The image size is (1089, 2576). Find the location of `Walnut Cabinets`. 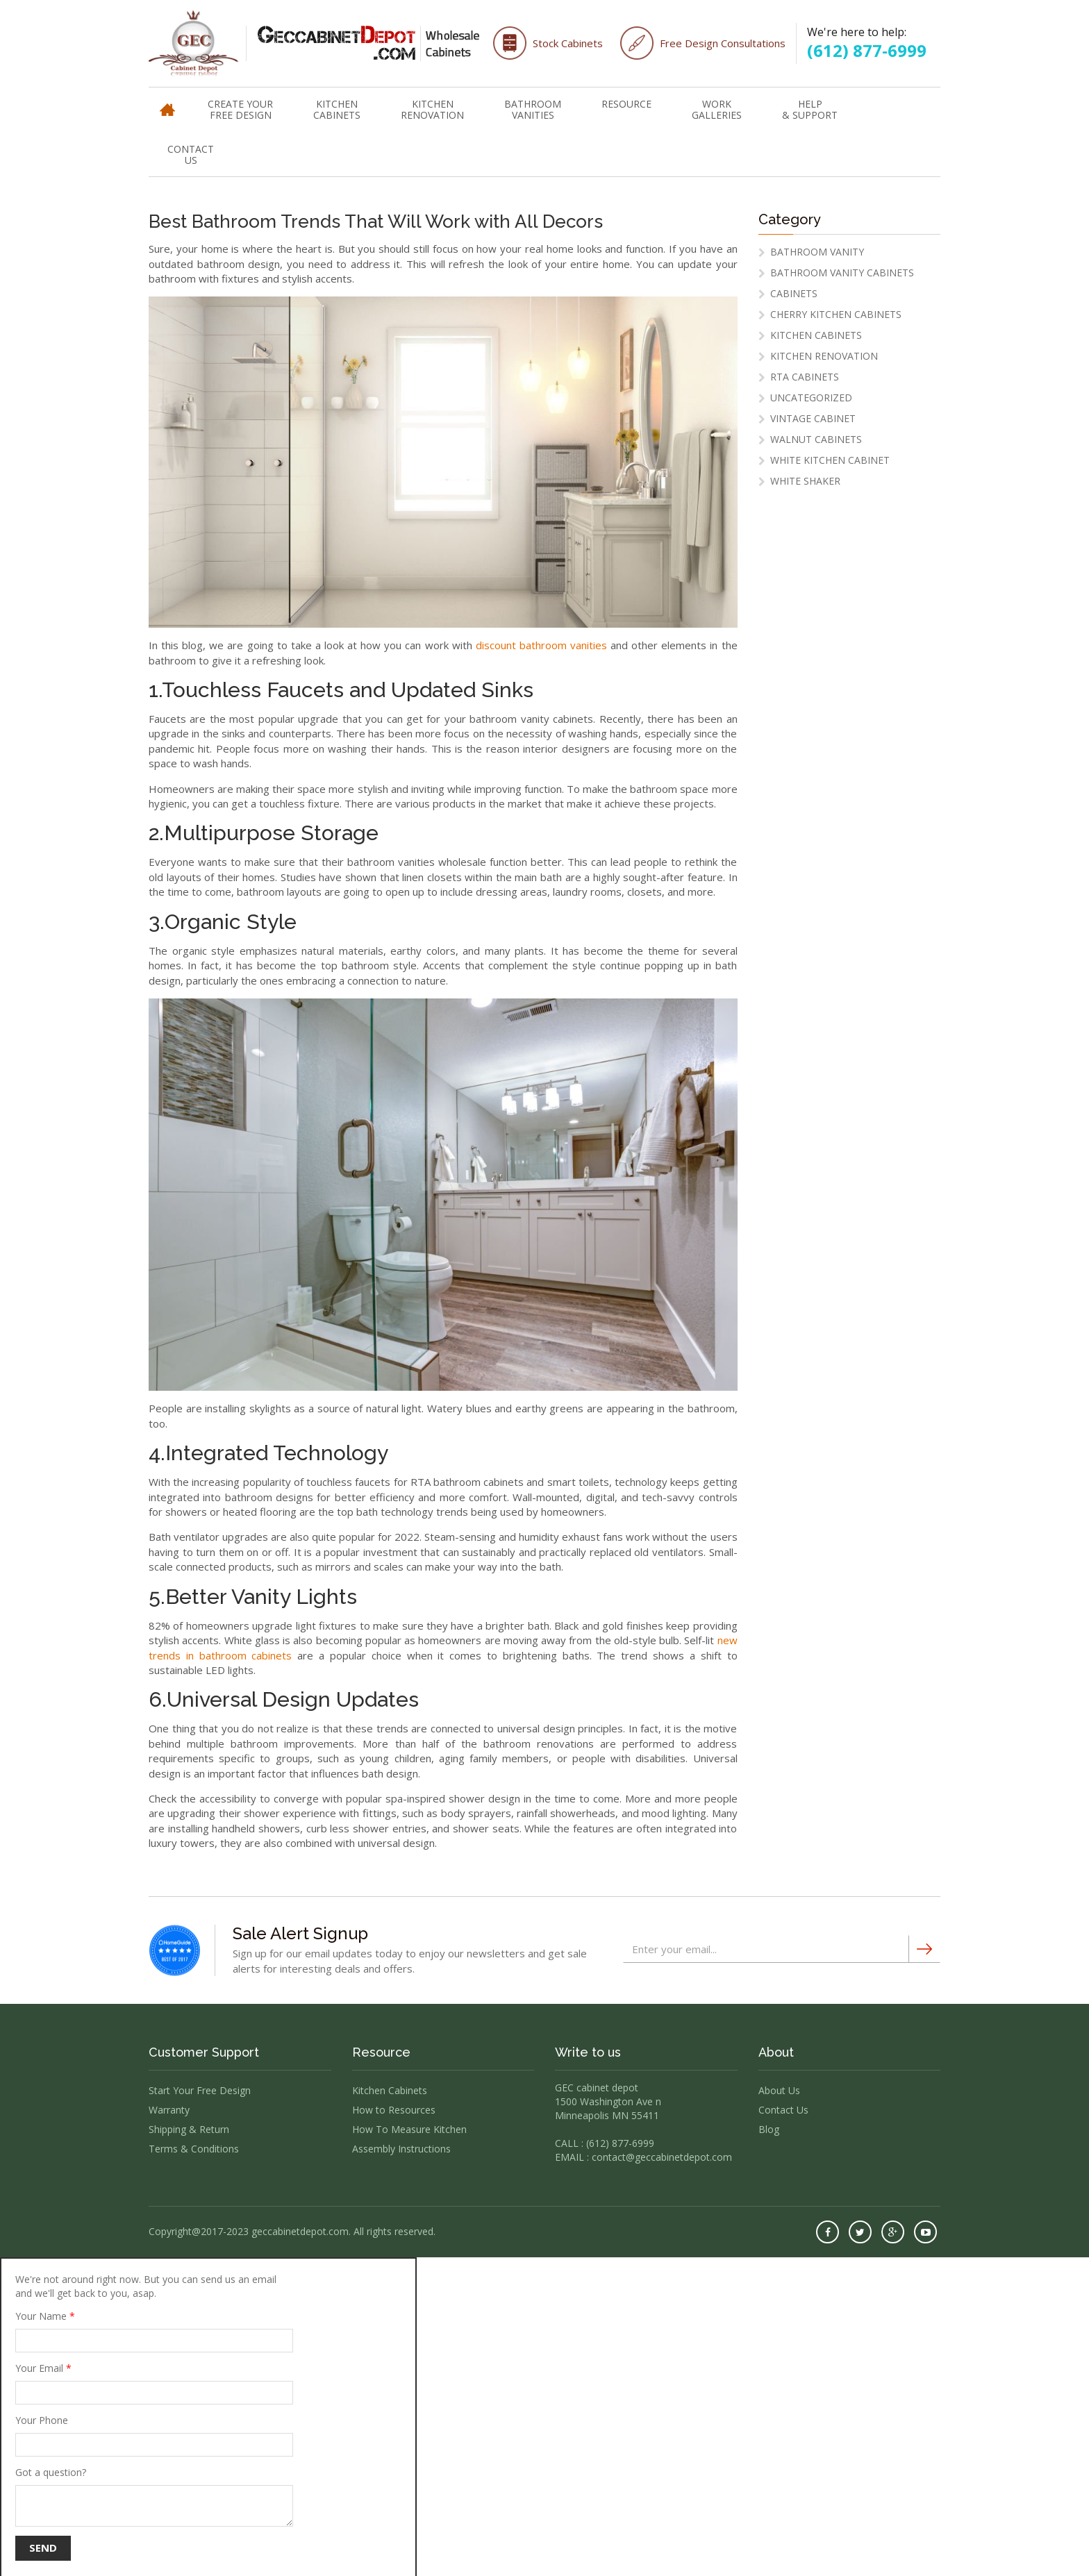

Walnut Cabinets is located at coordinates (816, 439).